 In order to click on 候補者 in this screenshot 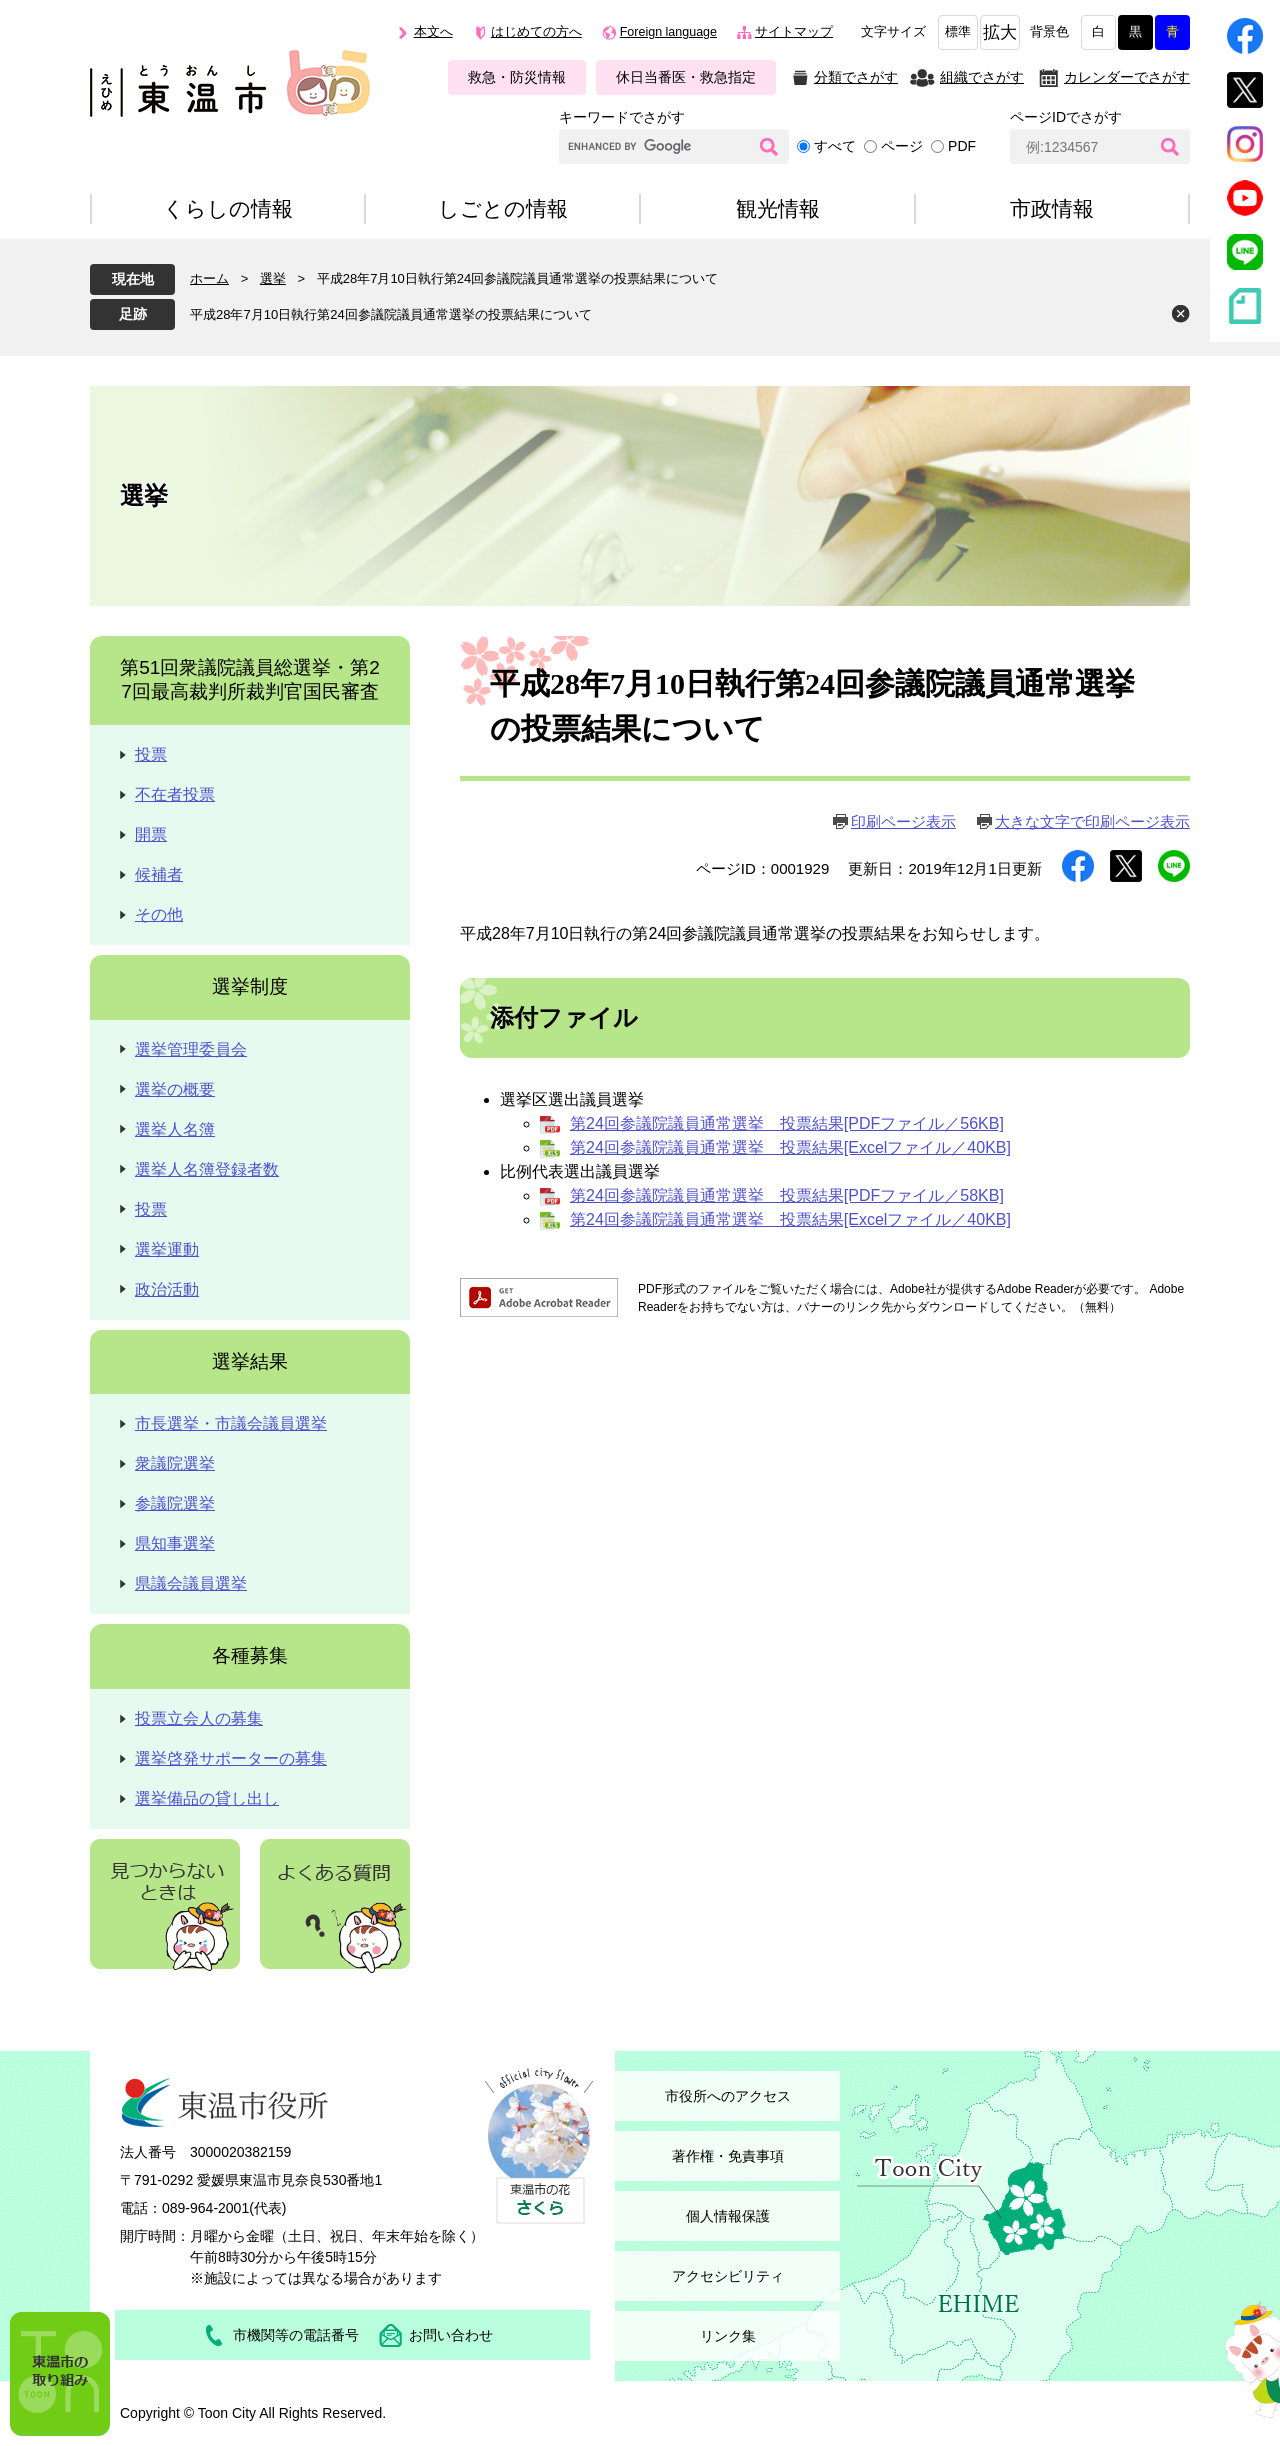, I will do `click(159, 874)`.